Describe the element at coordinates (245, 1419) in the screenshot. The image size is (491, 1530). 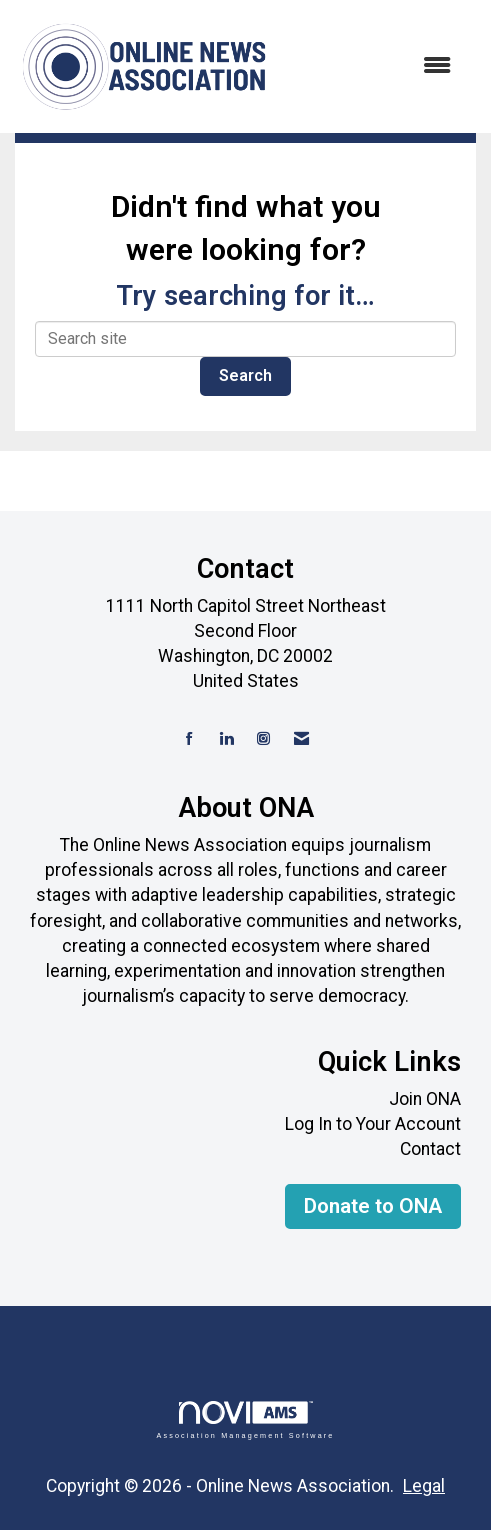
I see `Association Management Software` at that location.